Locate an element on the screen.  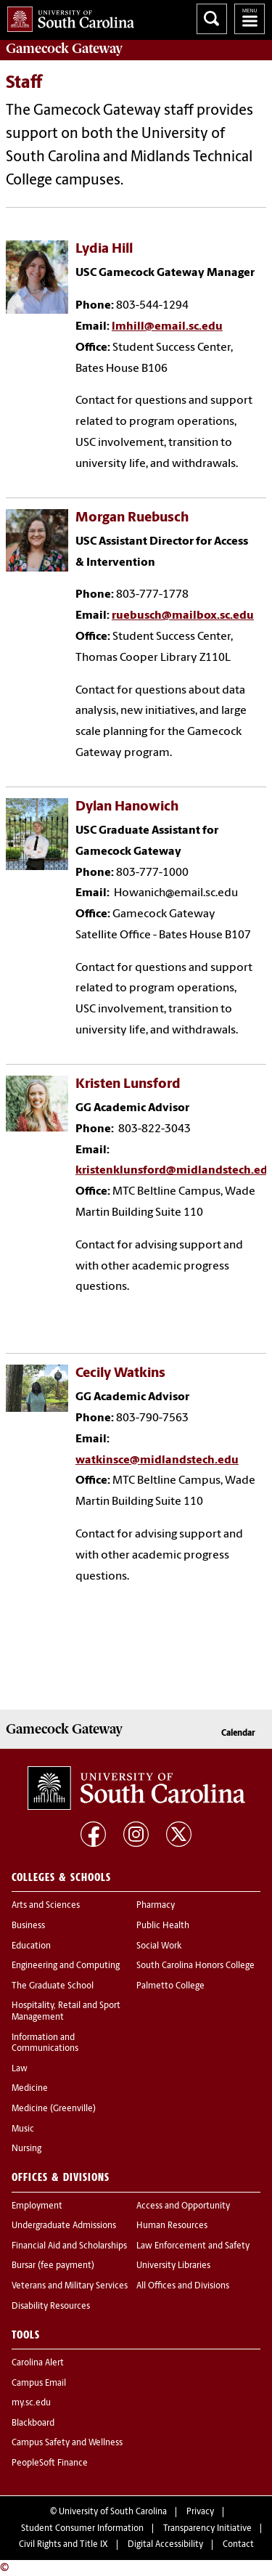
Bursar (fee payment) is located at coordinates (53, 2266).